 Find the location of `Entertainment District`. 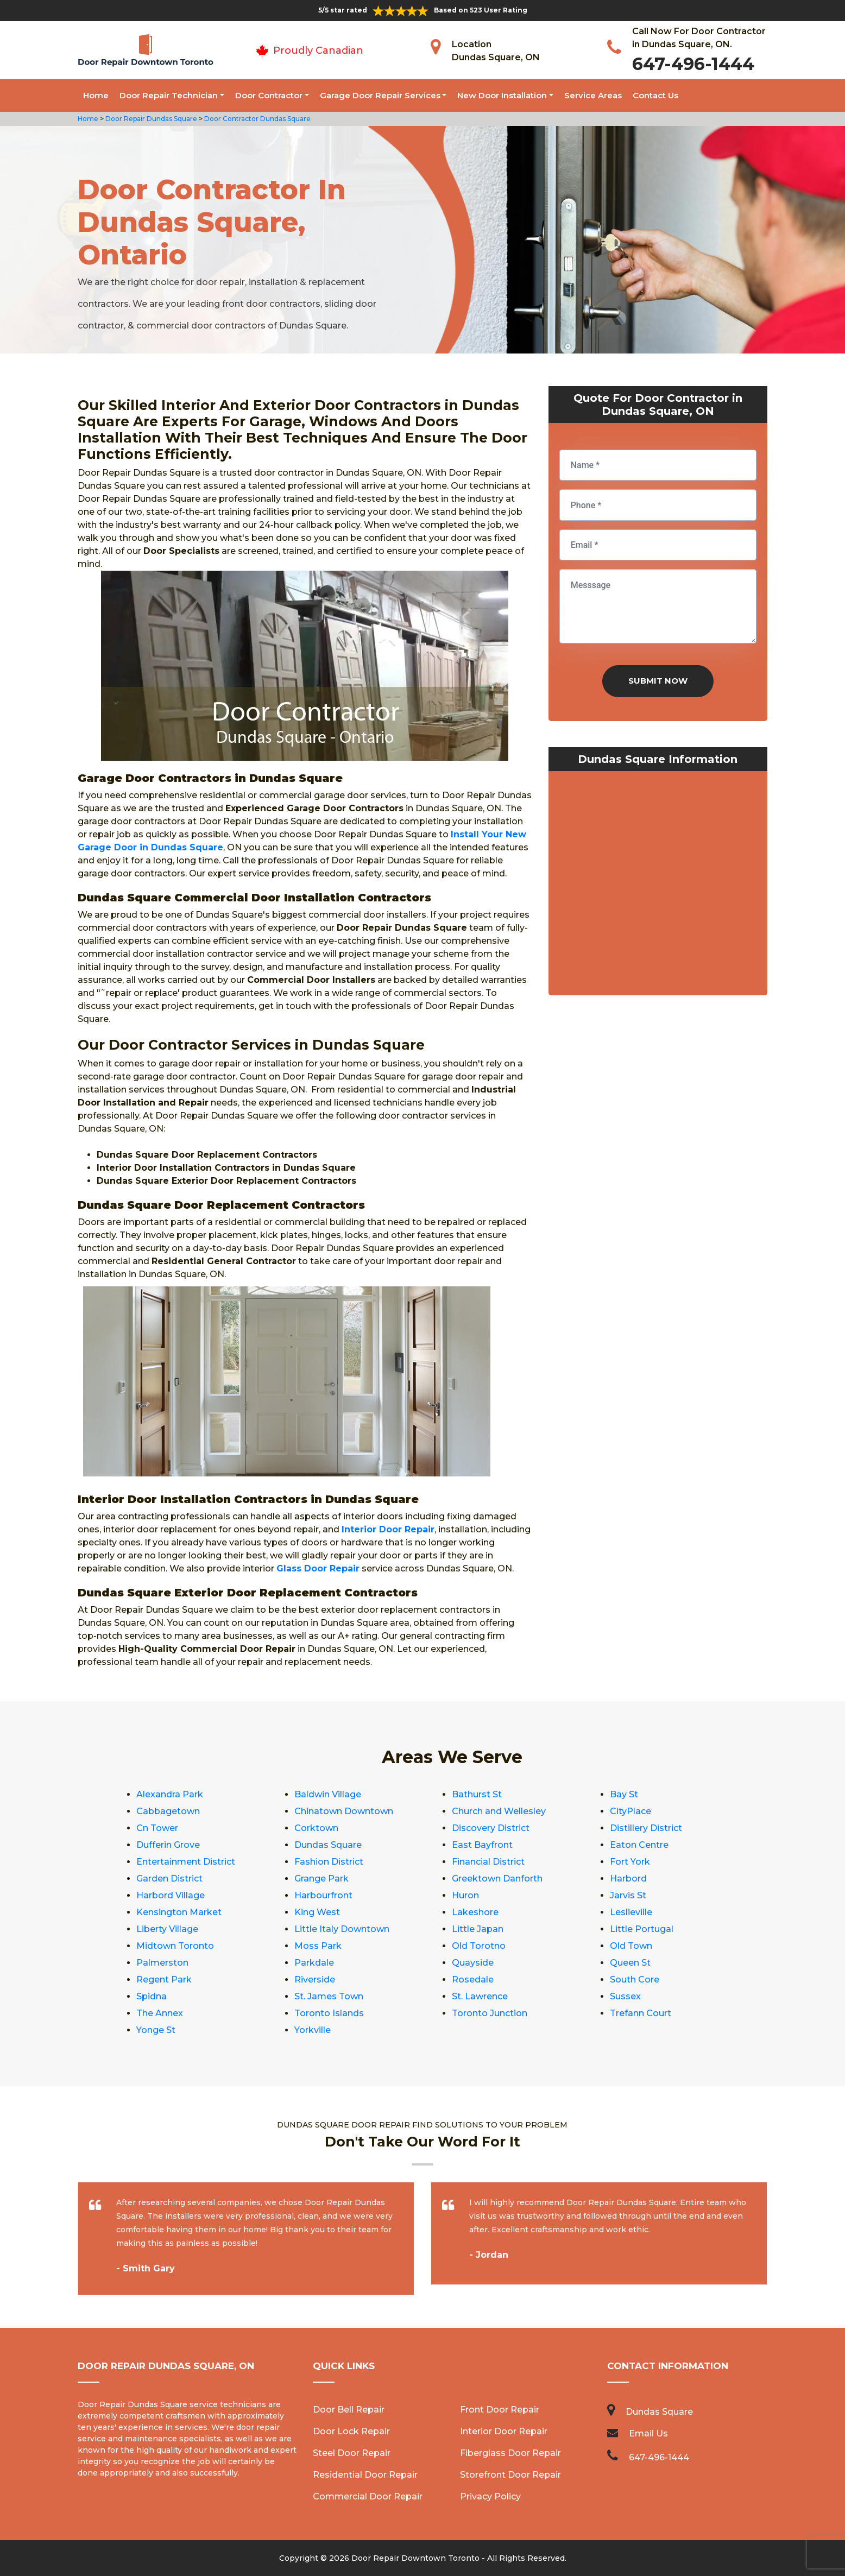

Entertainment District is located at coordinates (185, 1862).